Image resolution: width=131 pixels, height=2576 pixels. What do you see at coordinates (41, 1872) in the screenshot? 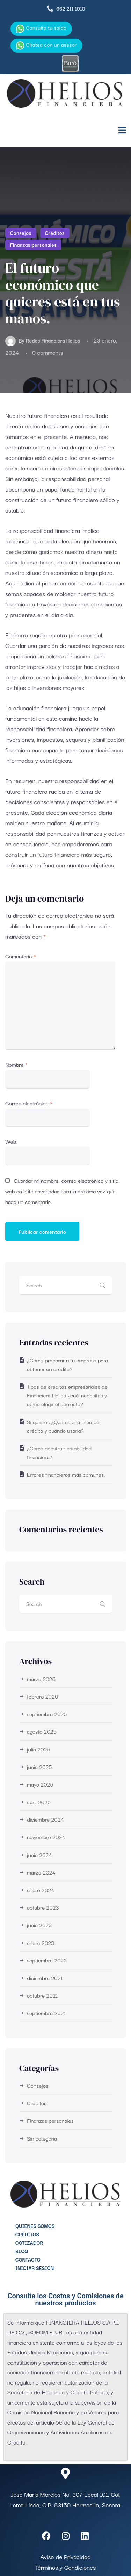
I see `marzo 2024` at bounding box center [41, 1872].